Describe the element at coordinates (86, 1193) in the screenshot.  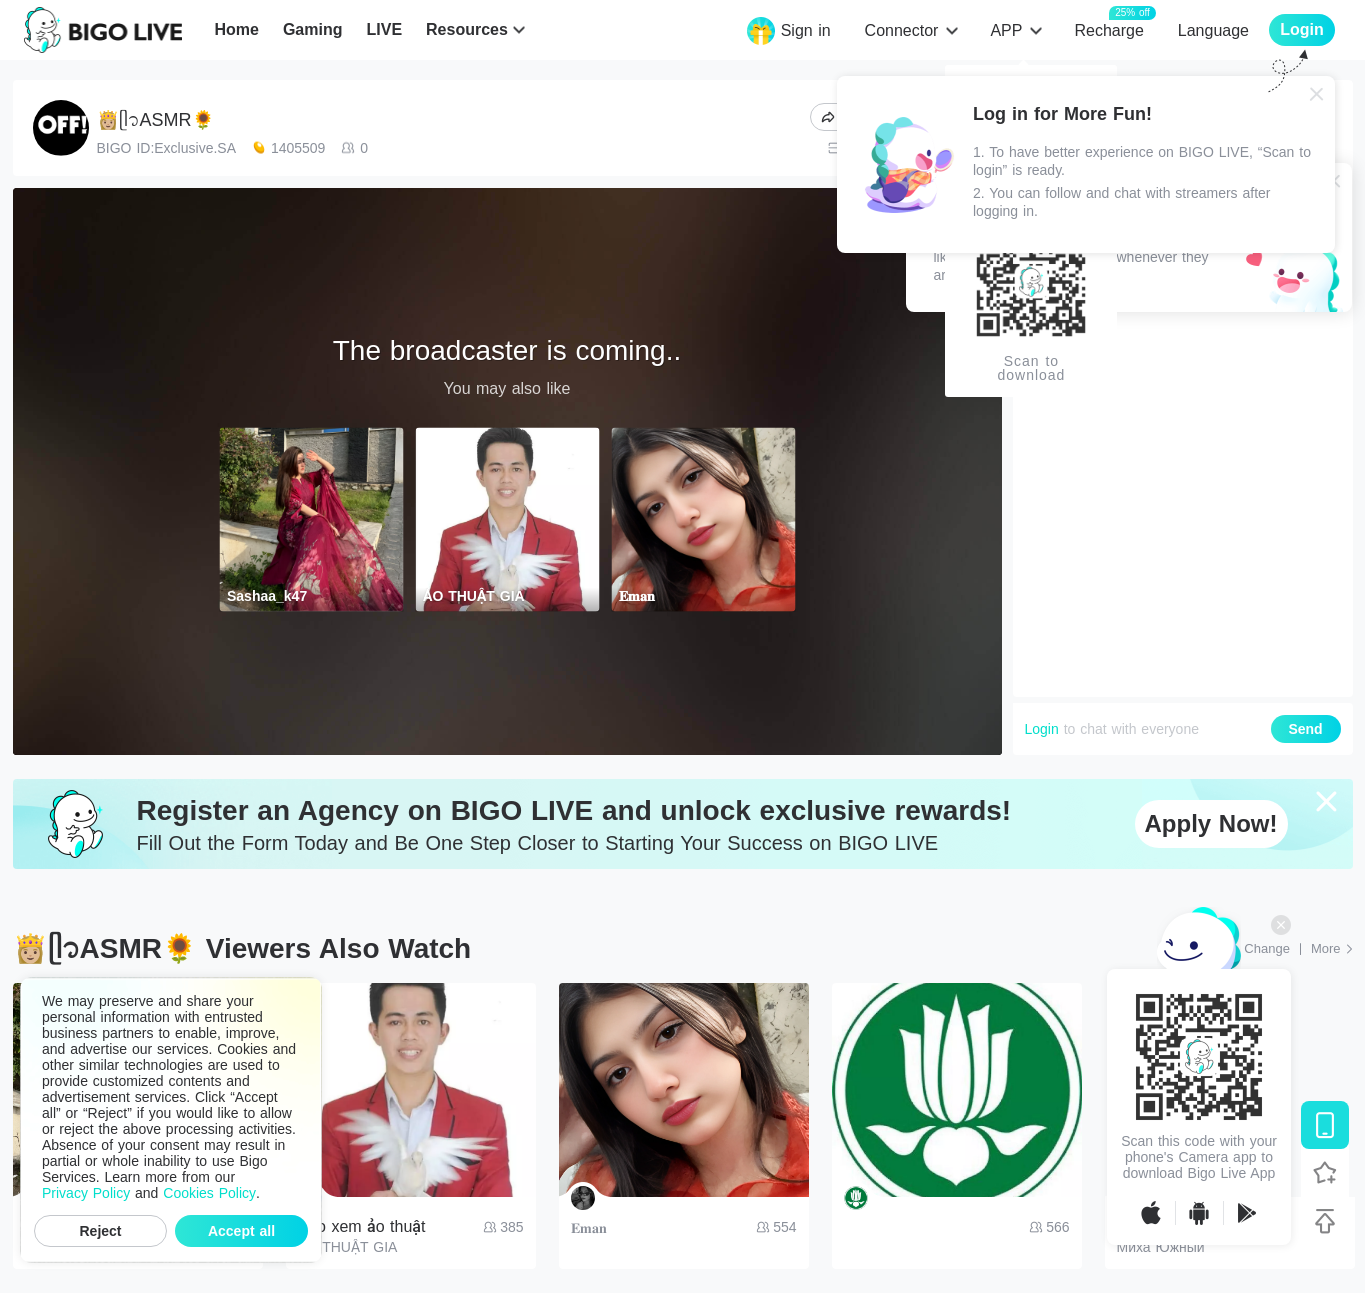
I see `Privacy Policy` at that location.